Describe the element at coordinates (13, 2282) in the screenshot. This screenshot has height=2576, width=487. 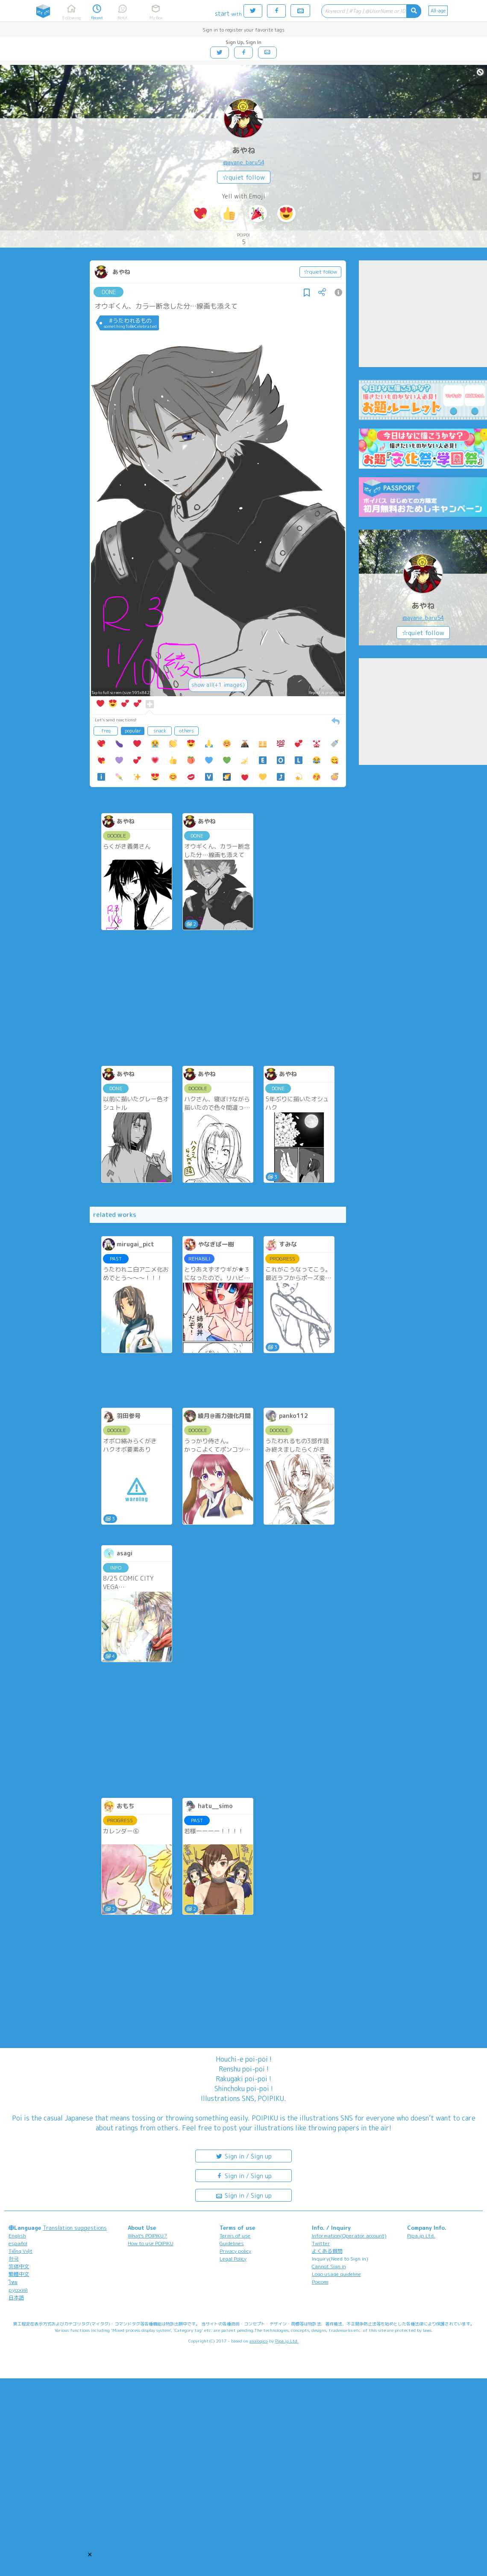
I see `ไทย` at that location.